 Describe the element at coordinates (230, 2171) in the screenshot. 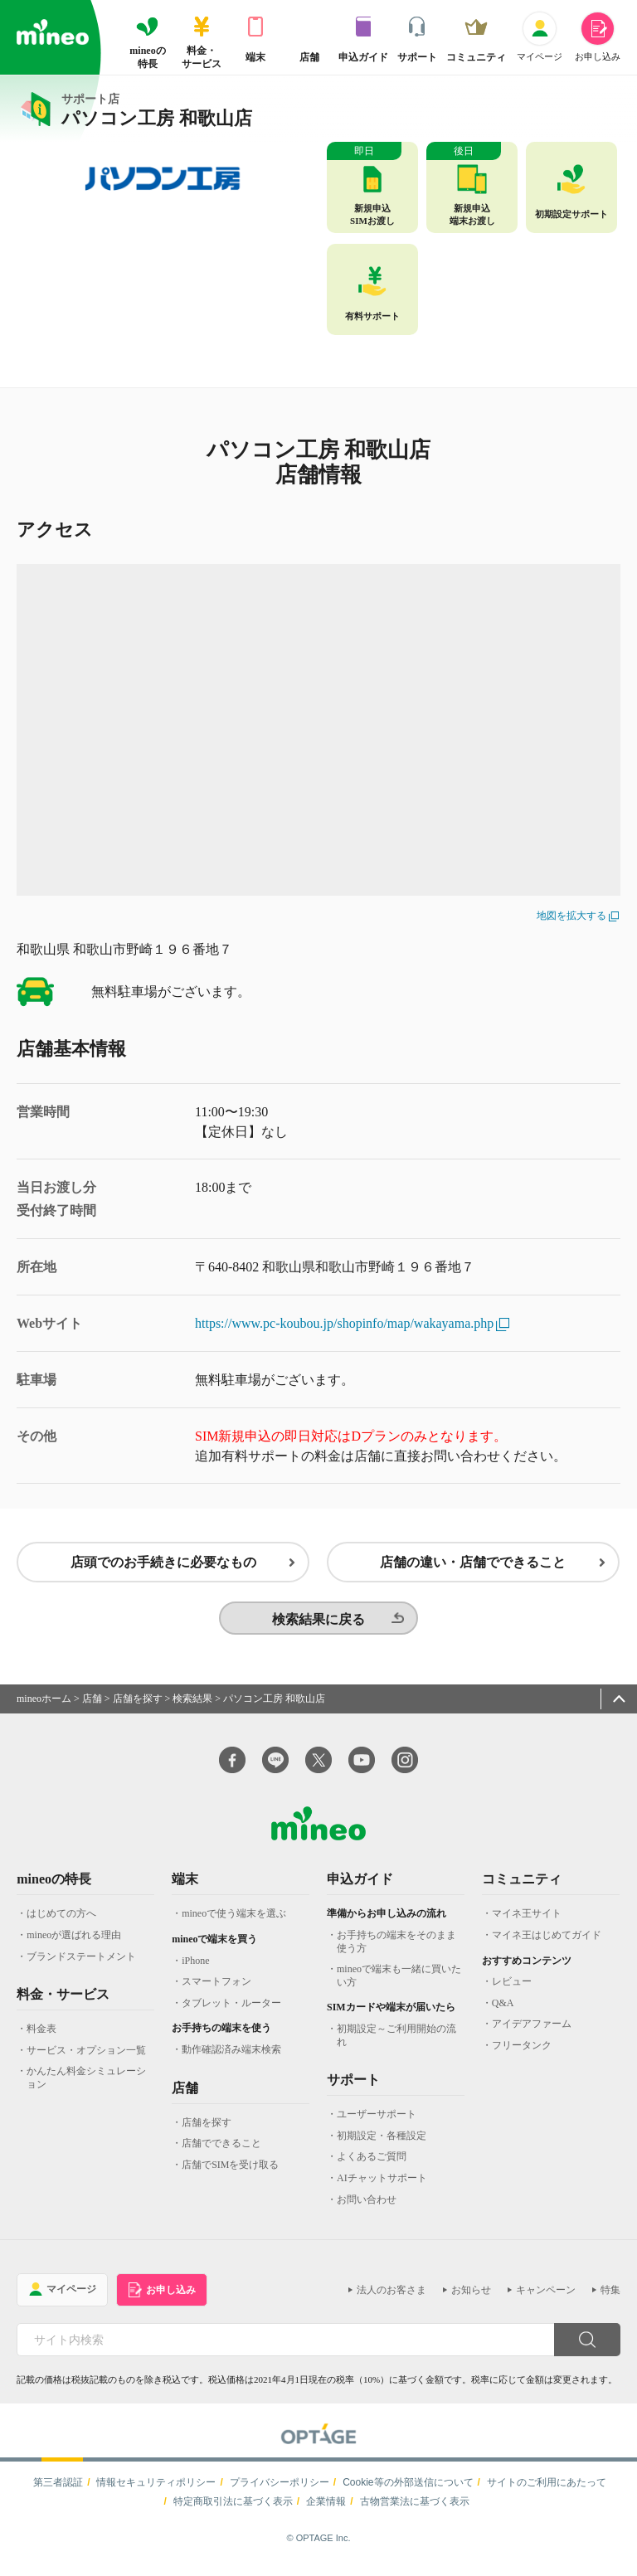

I see `店舗でSIMを受け取る` at that location.